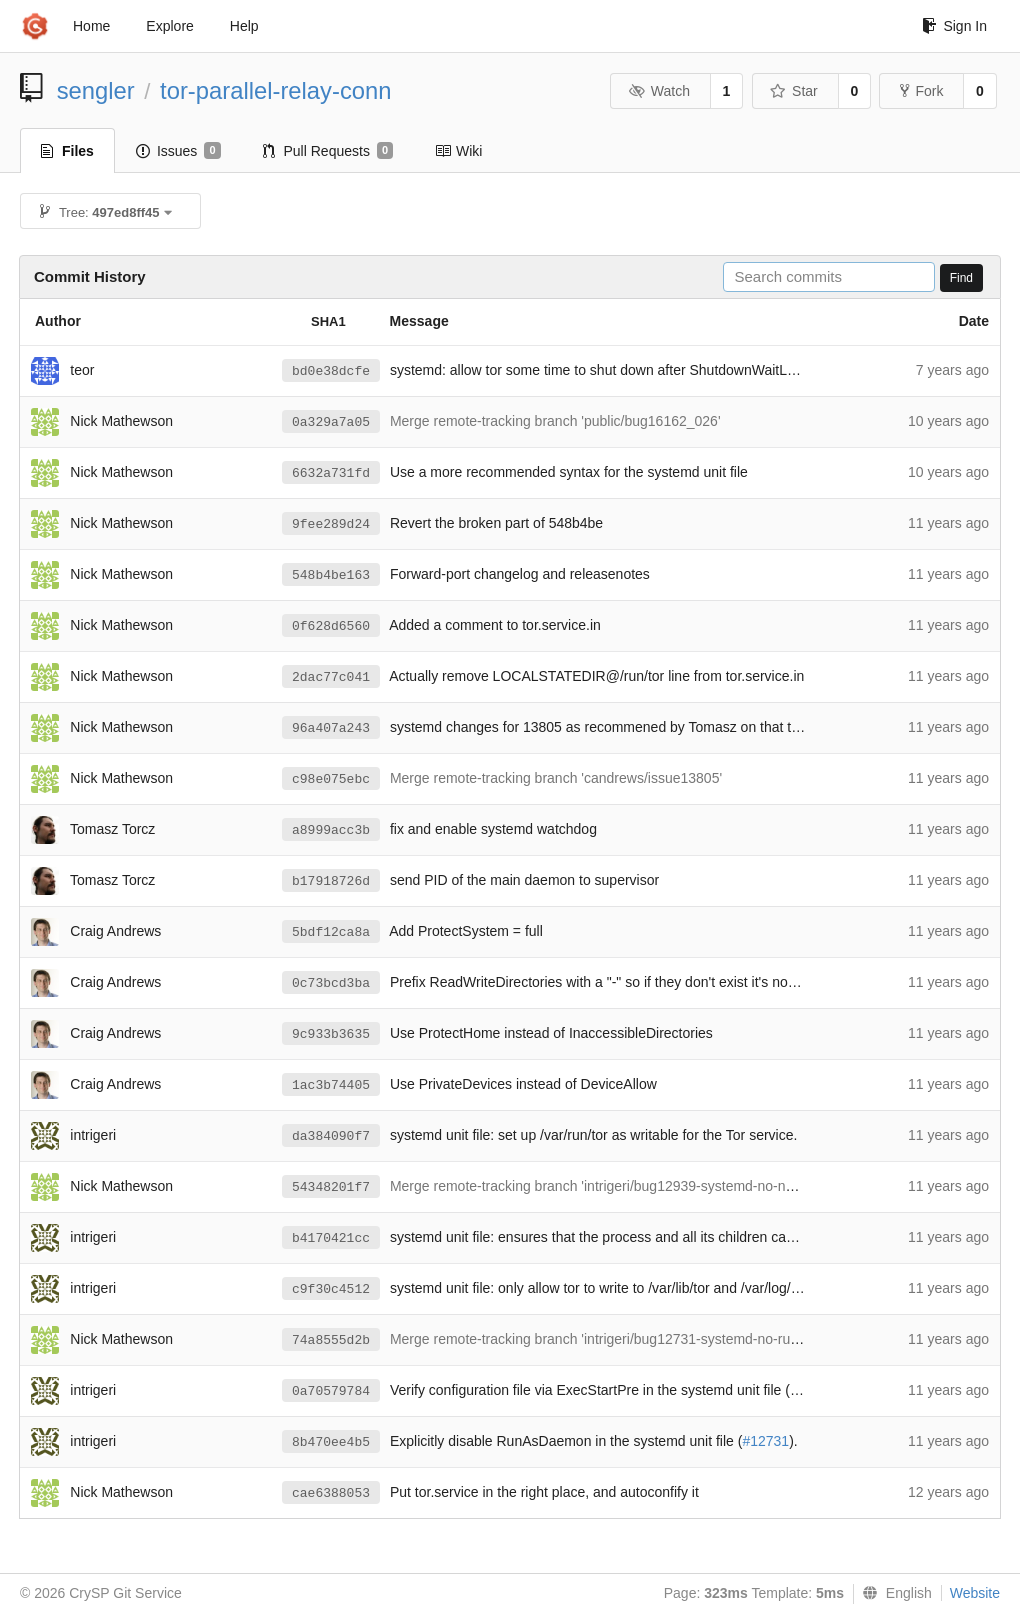  I want to click on Issues, so click(178, 151).